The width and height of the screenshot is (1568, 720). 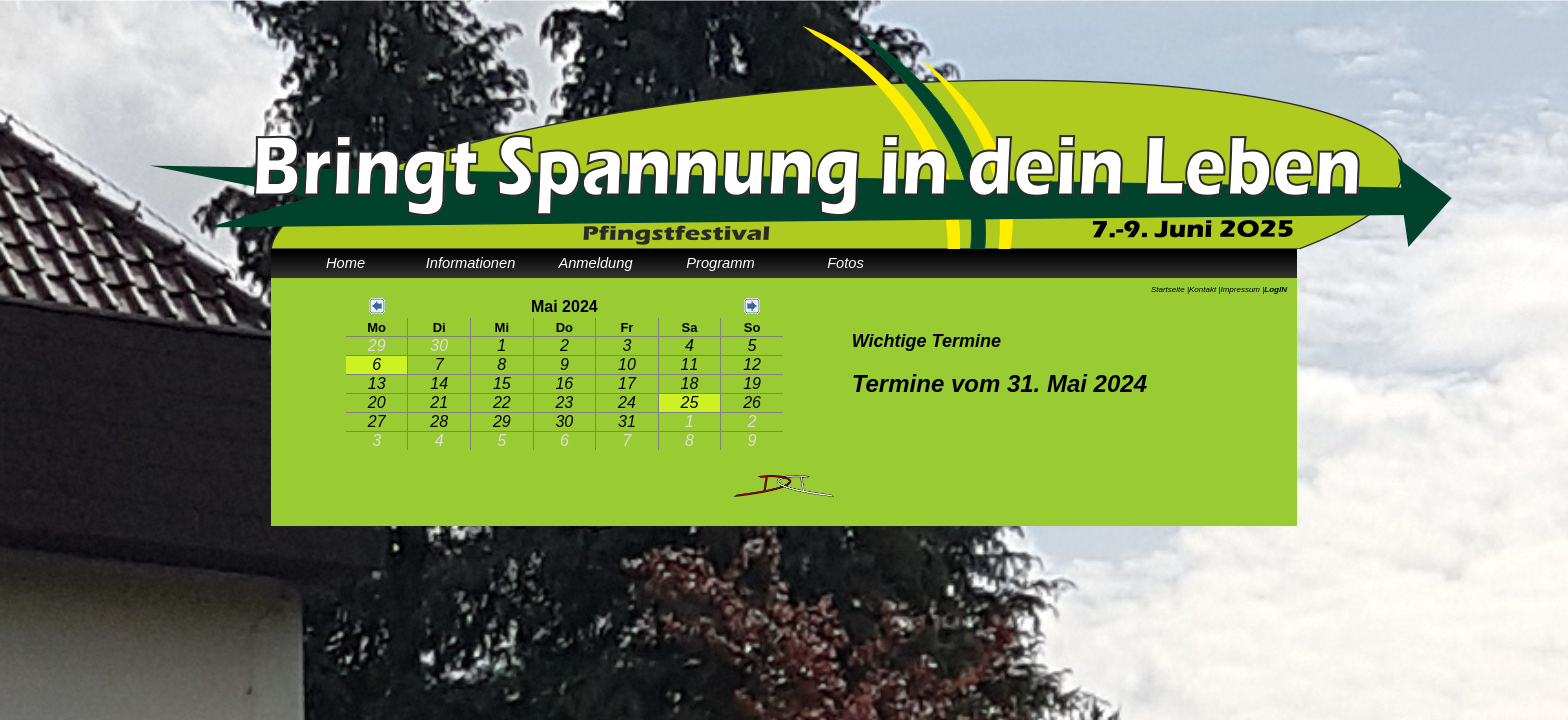 I want to click on Kontakt |, so click(x=1204, y=289).